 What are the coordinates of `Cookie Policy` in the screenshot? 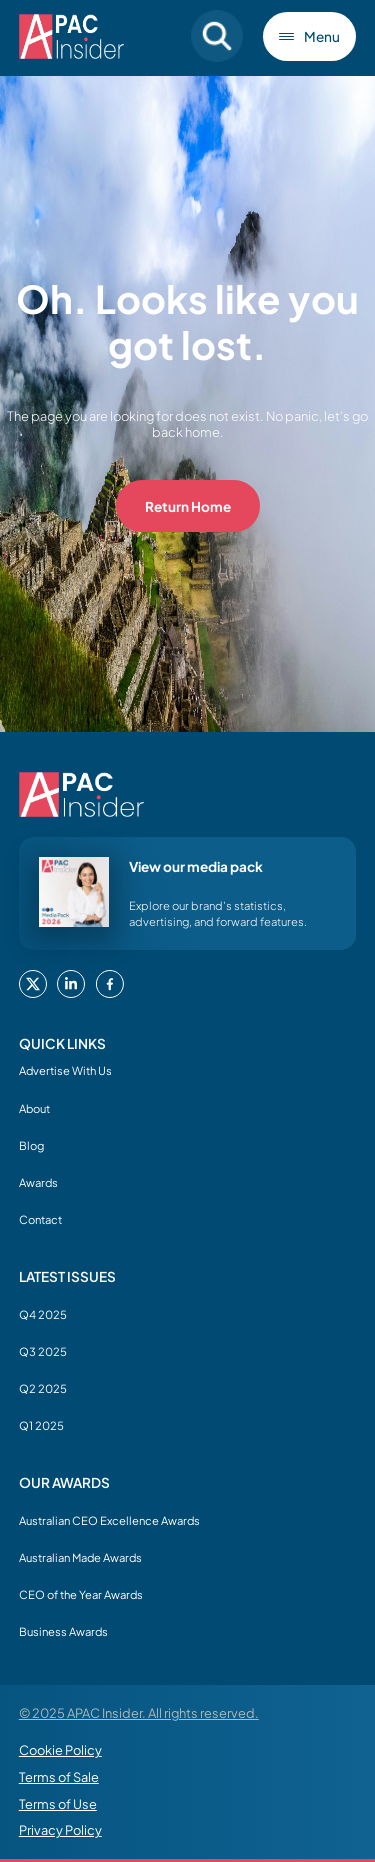 It's located at (60, 1750).